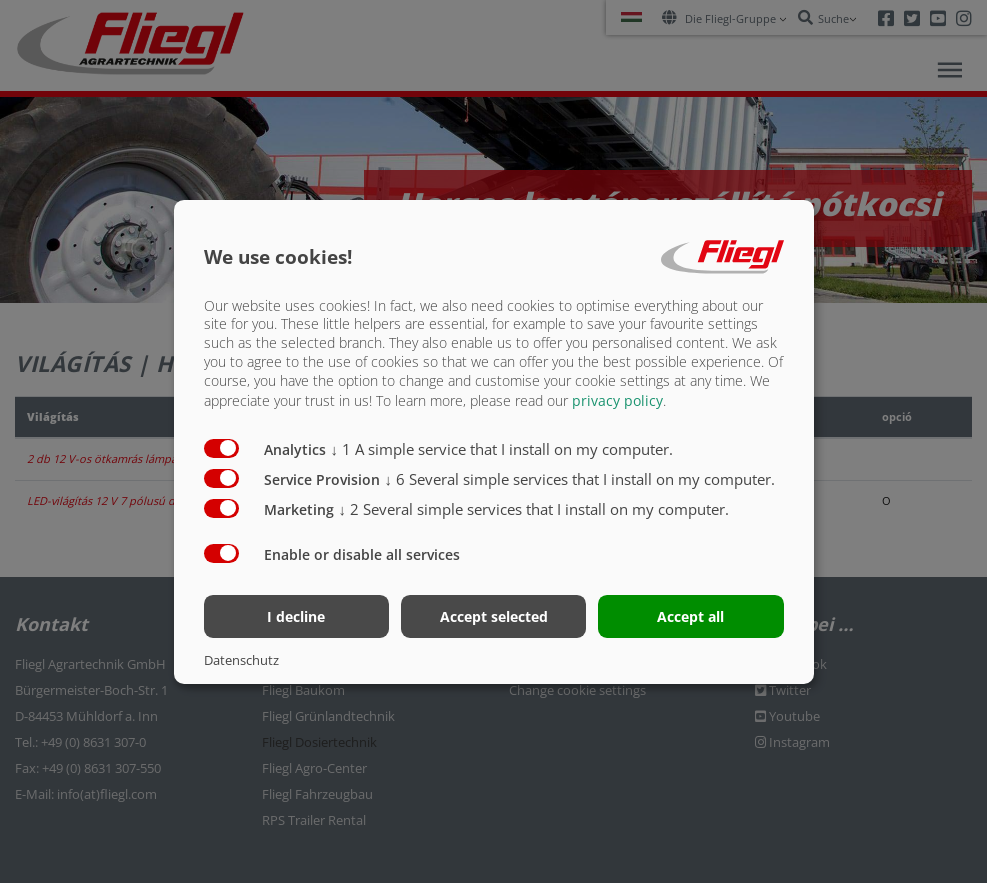 This screenshot has width=987, height=883. Describe the element at coordinates (580, 479) in the screenshot. I see `6 Several simple services that I install on my computer.` at that location.